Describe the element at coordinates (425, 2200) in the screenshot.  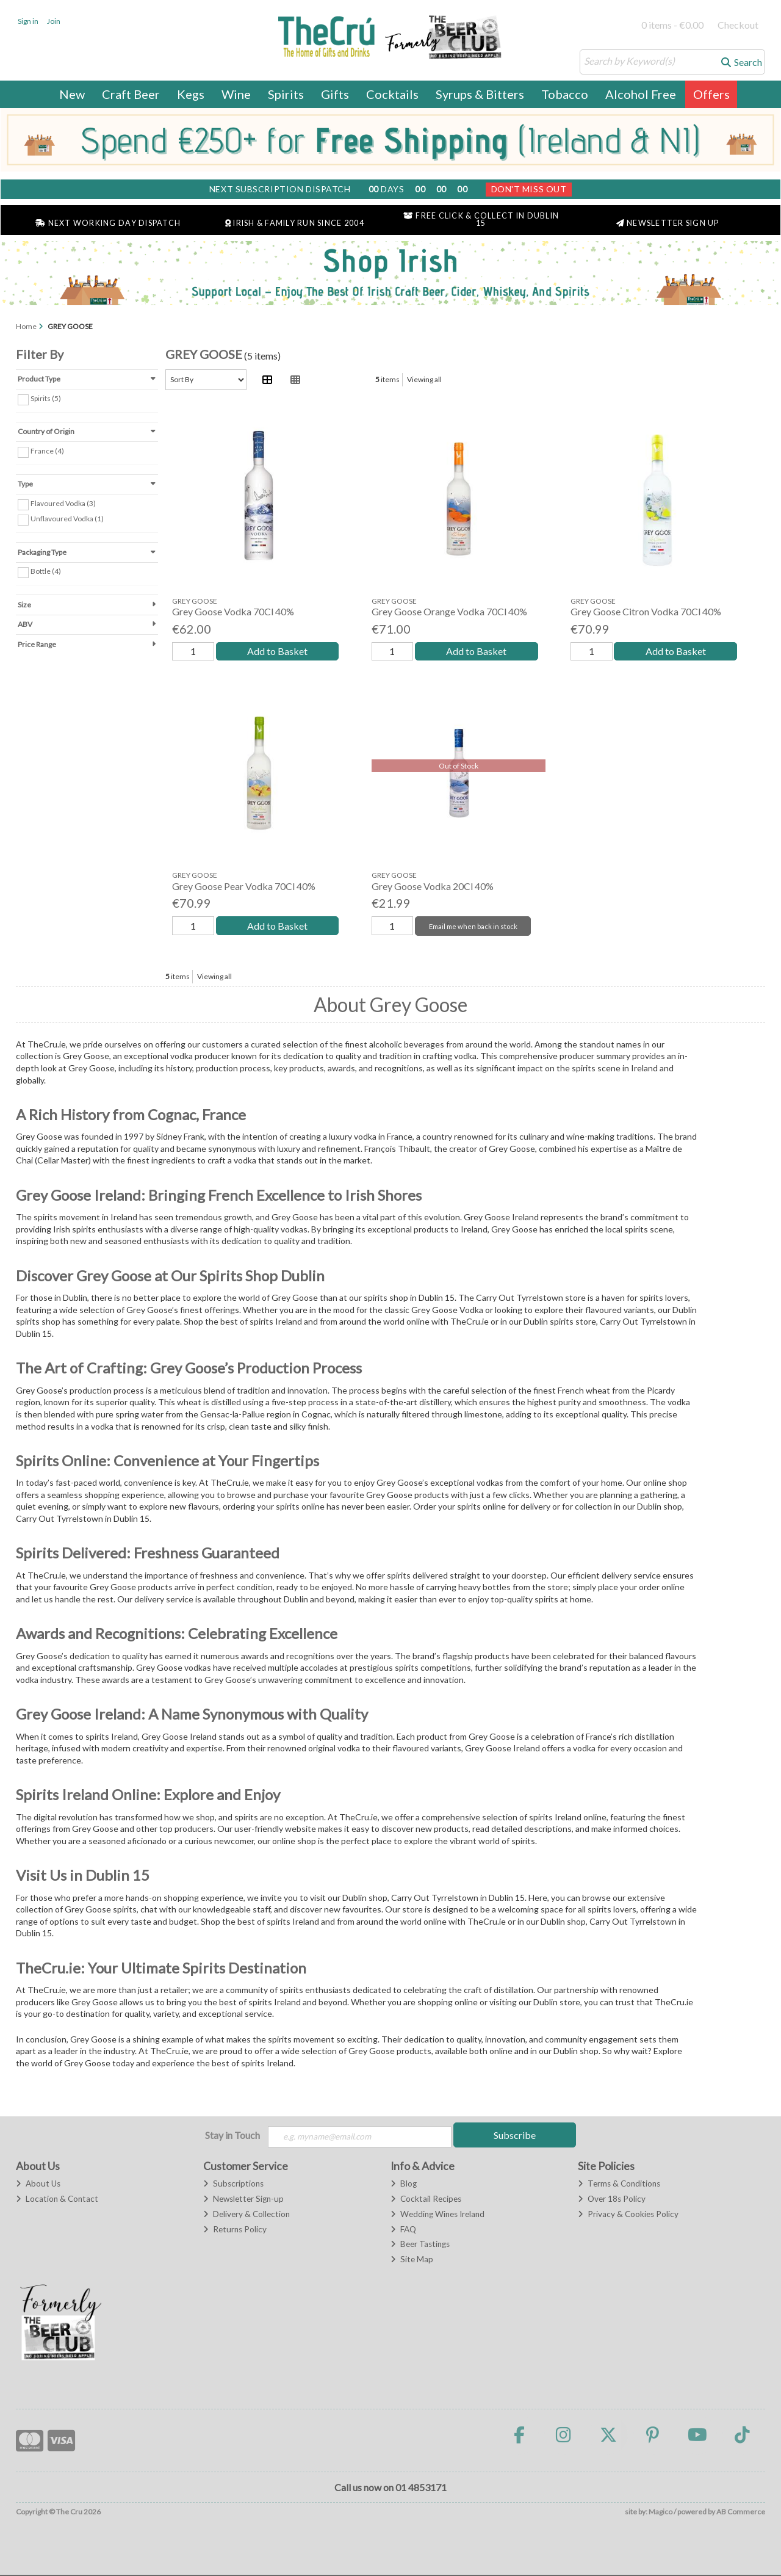
I see `Cocktail Recipes` at that location.